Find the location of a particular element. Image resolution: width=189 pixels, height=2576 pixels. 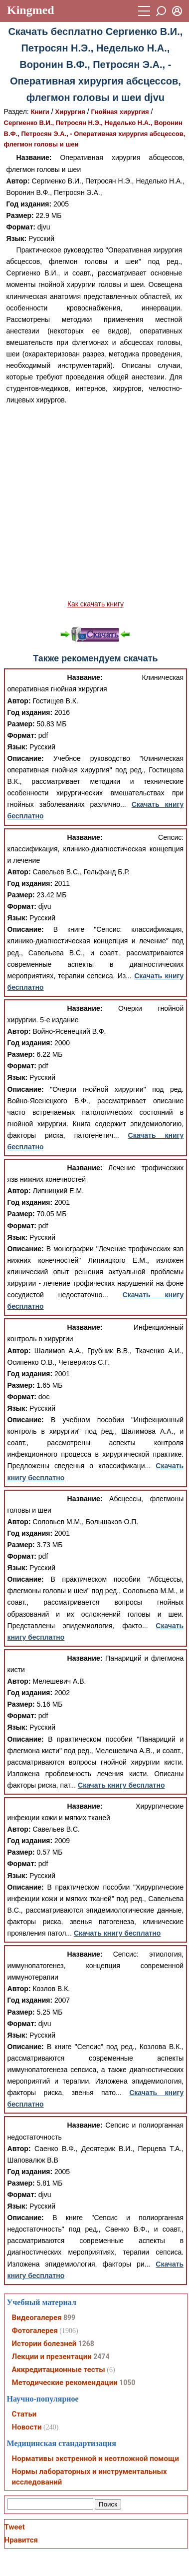

Kingmed is located at coordinates (30, 9).